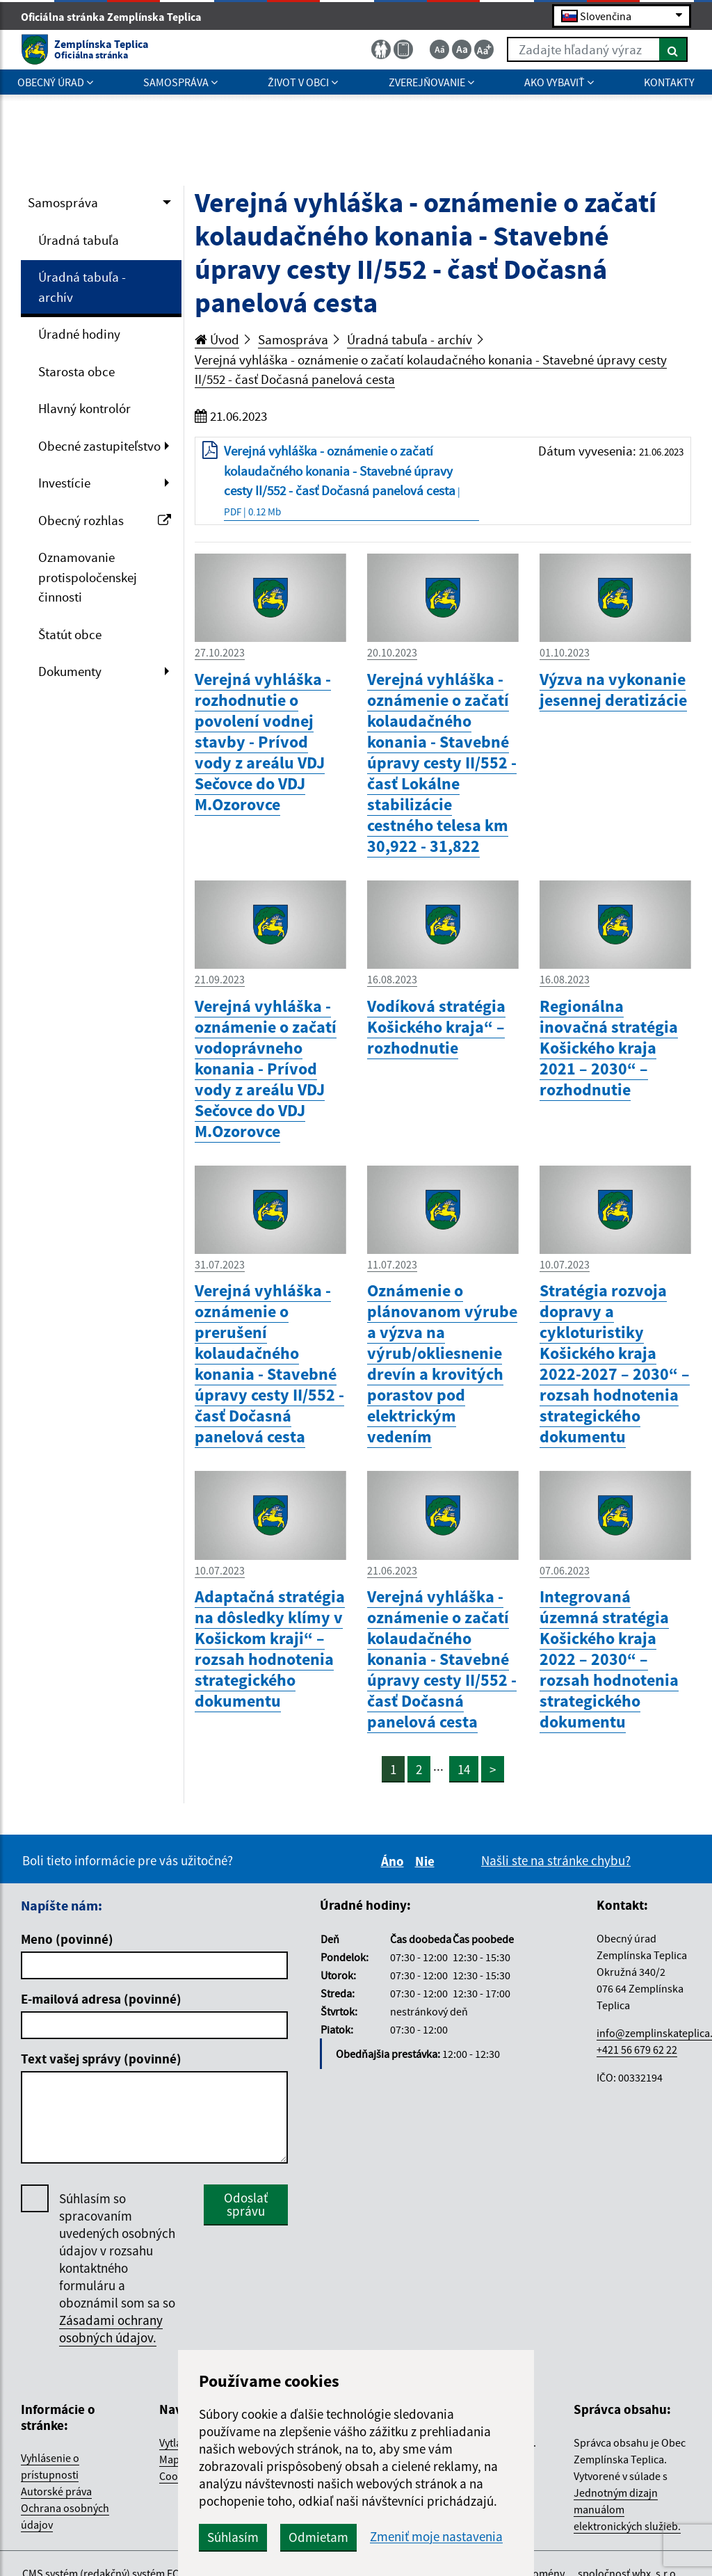 The width and height of the screenshot is (712, 2576). I want to click on Úradná tabuľa - archív, so click(82, 286).